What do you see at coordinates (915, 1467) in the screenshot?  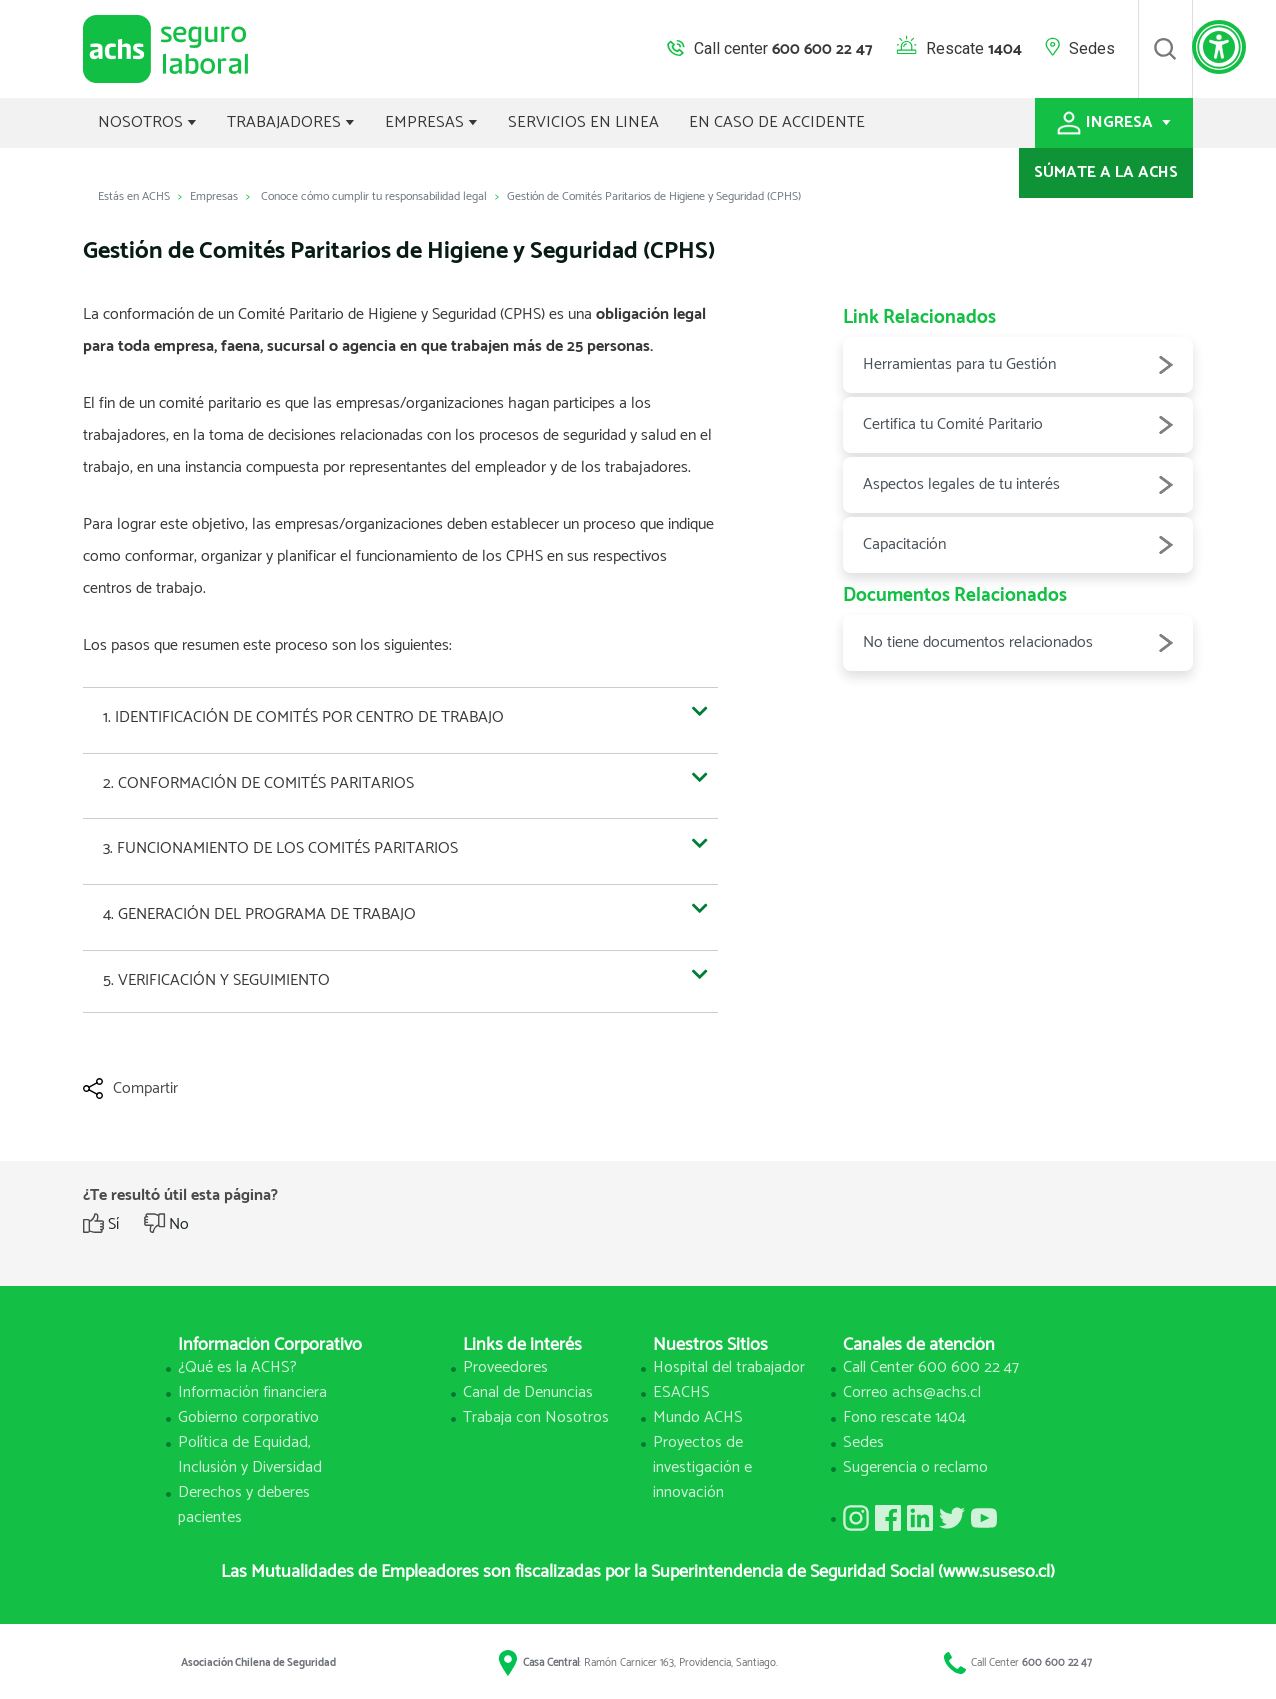 I see `Sugerencia o reclamo` at bounding box center [915, 1467].